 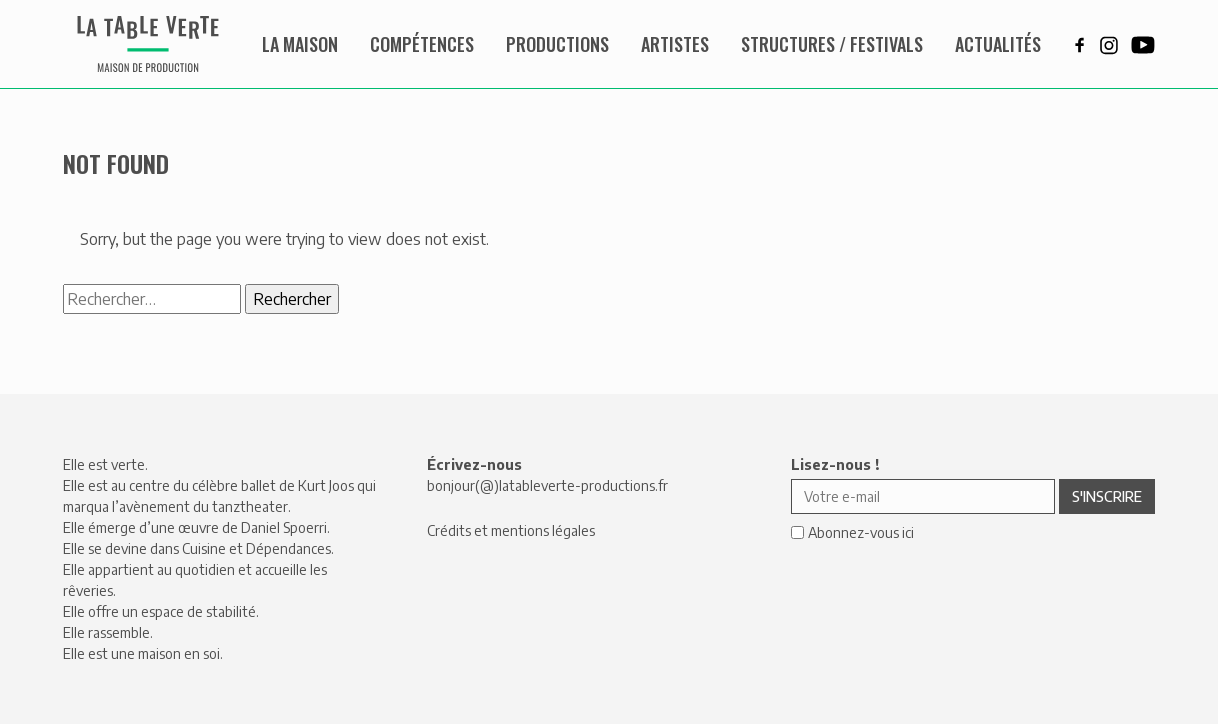 I want to click on Artistes, so click(x=675, y=44).